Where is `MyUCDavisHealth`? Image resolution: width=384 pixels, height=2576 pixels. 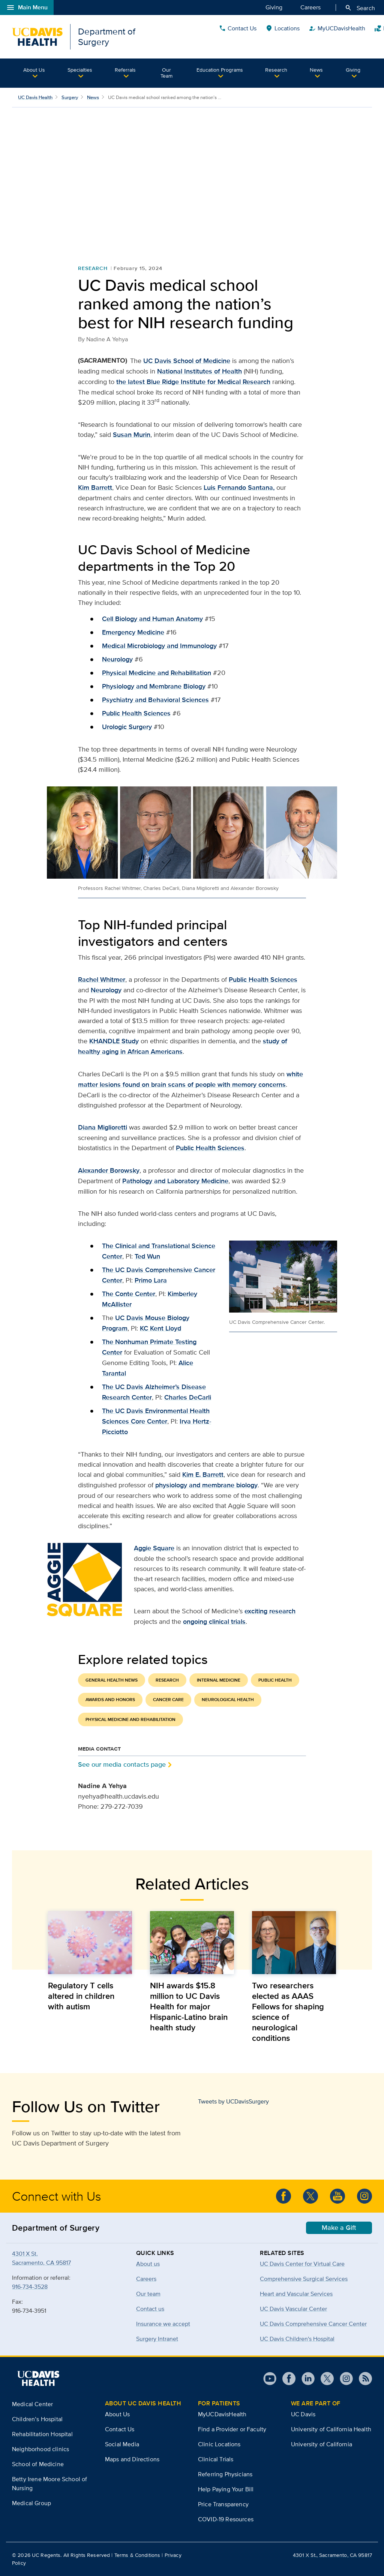 MyUCDavisHealth is located at coordinates (222, 2414).